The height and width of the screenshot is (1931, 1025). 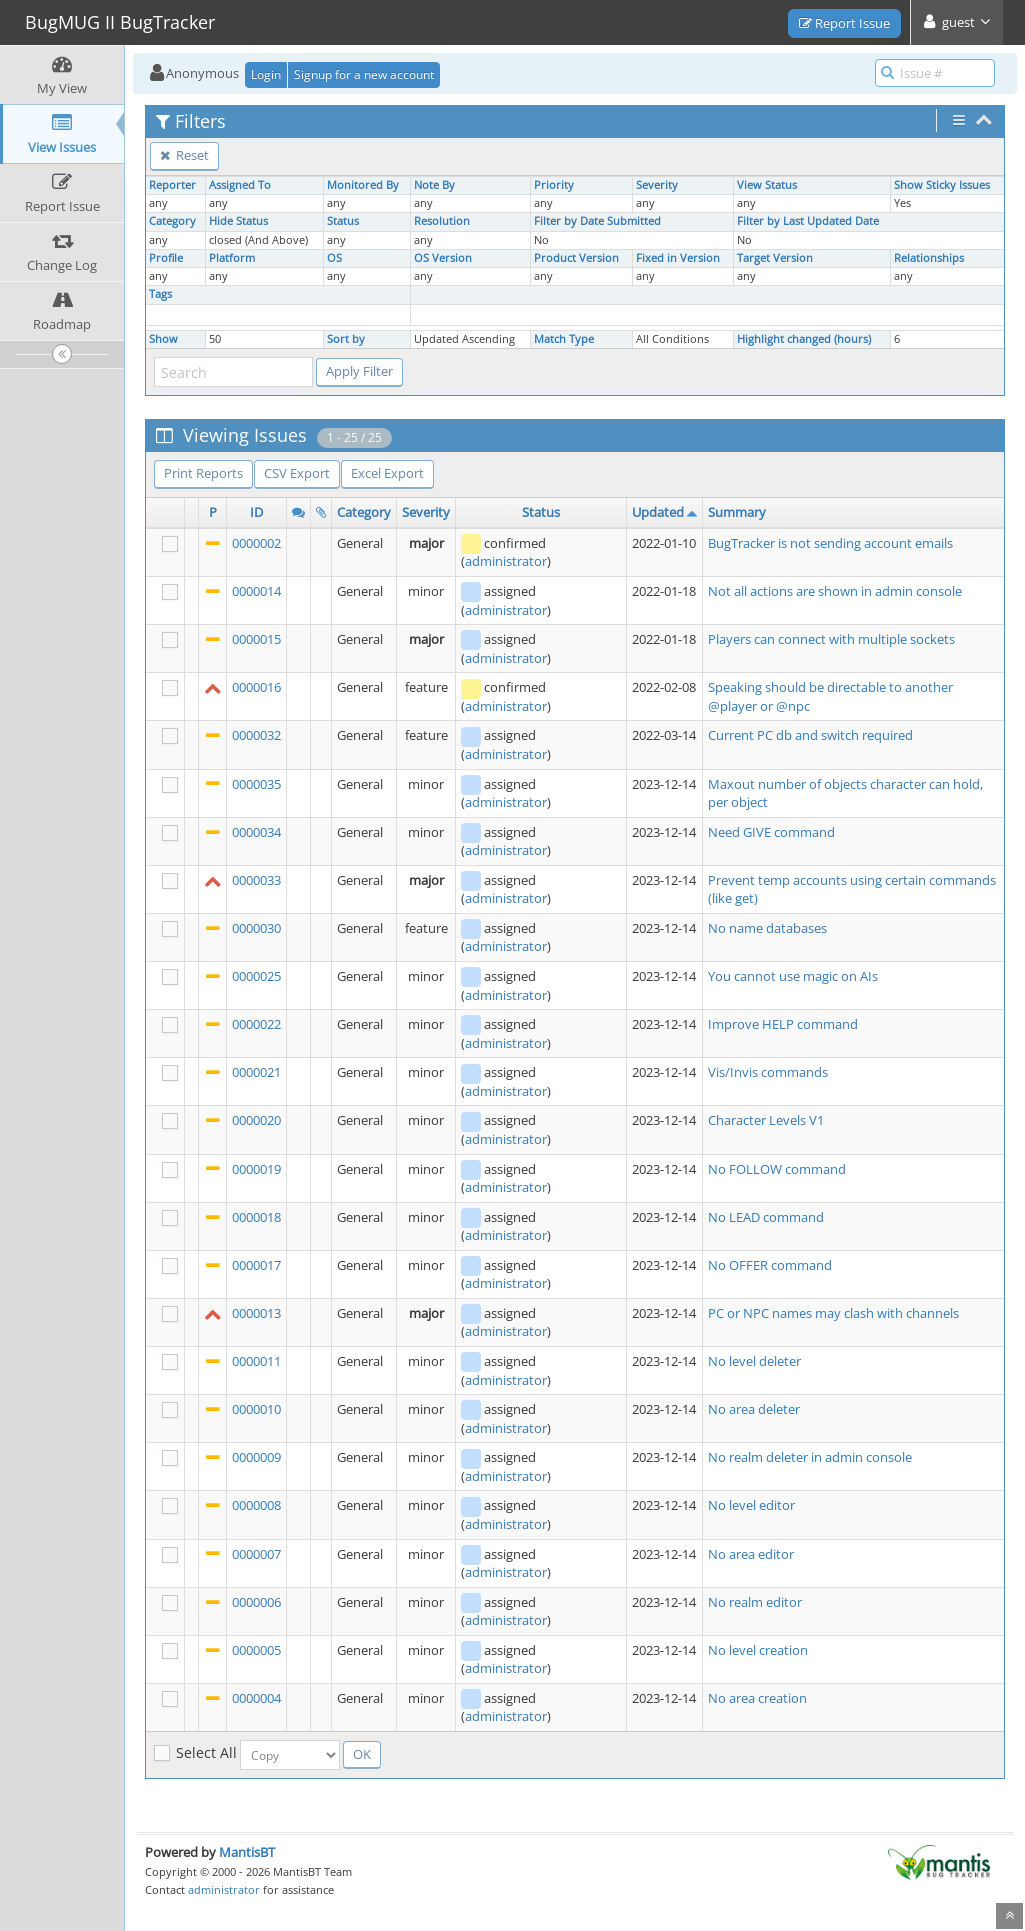 What do you see at coordinates (334, 258) in the screenshot?
I see `OS` at bounding box center [334, 258].